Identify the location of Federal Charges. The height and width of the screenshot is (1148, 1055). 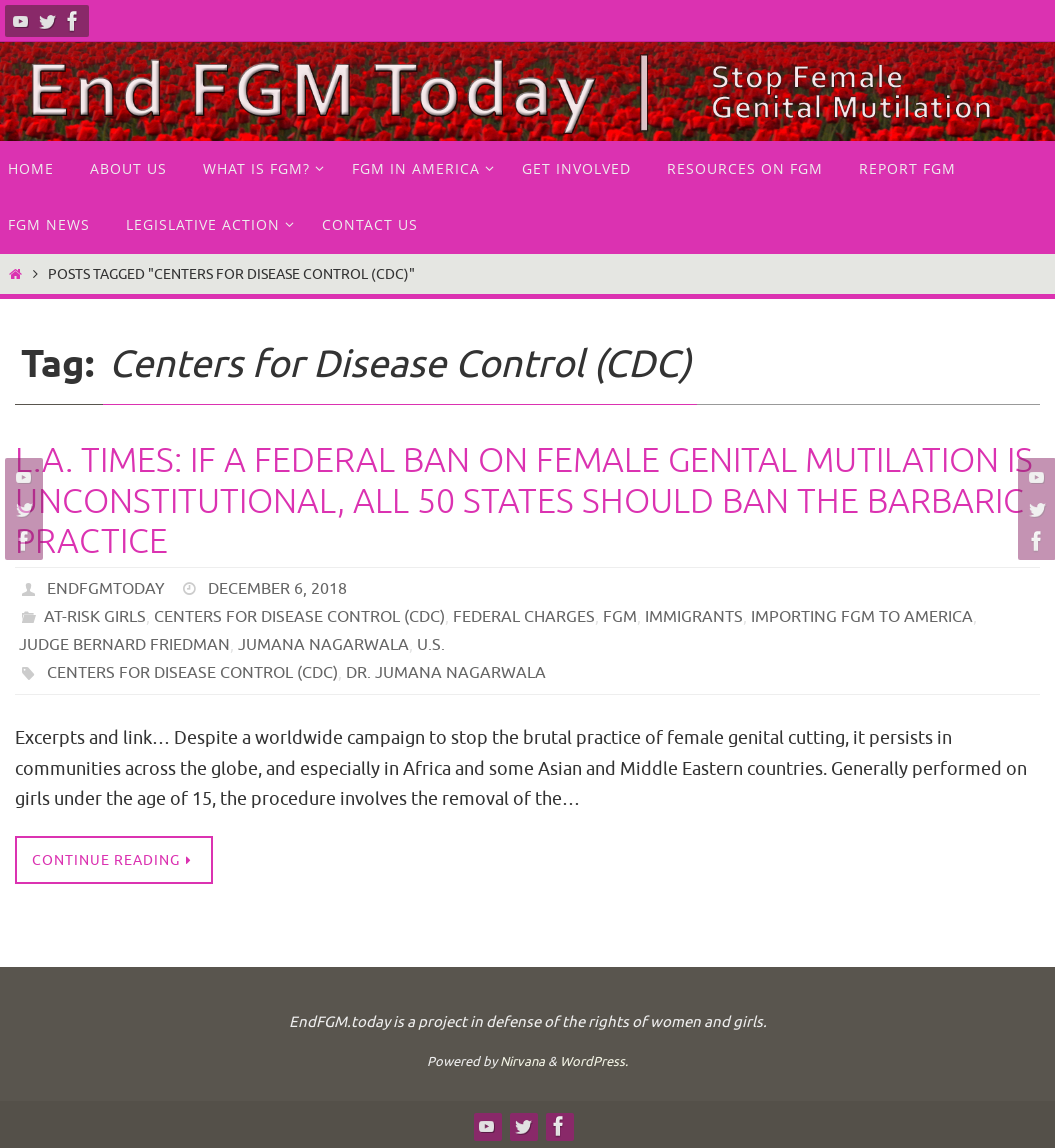
(524, 617).